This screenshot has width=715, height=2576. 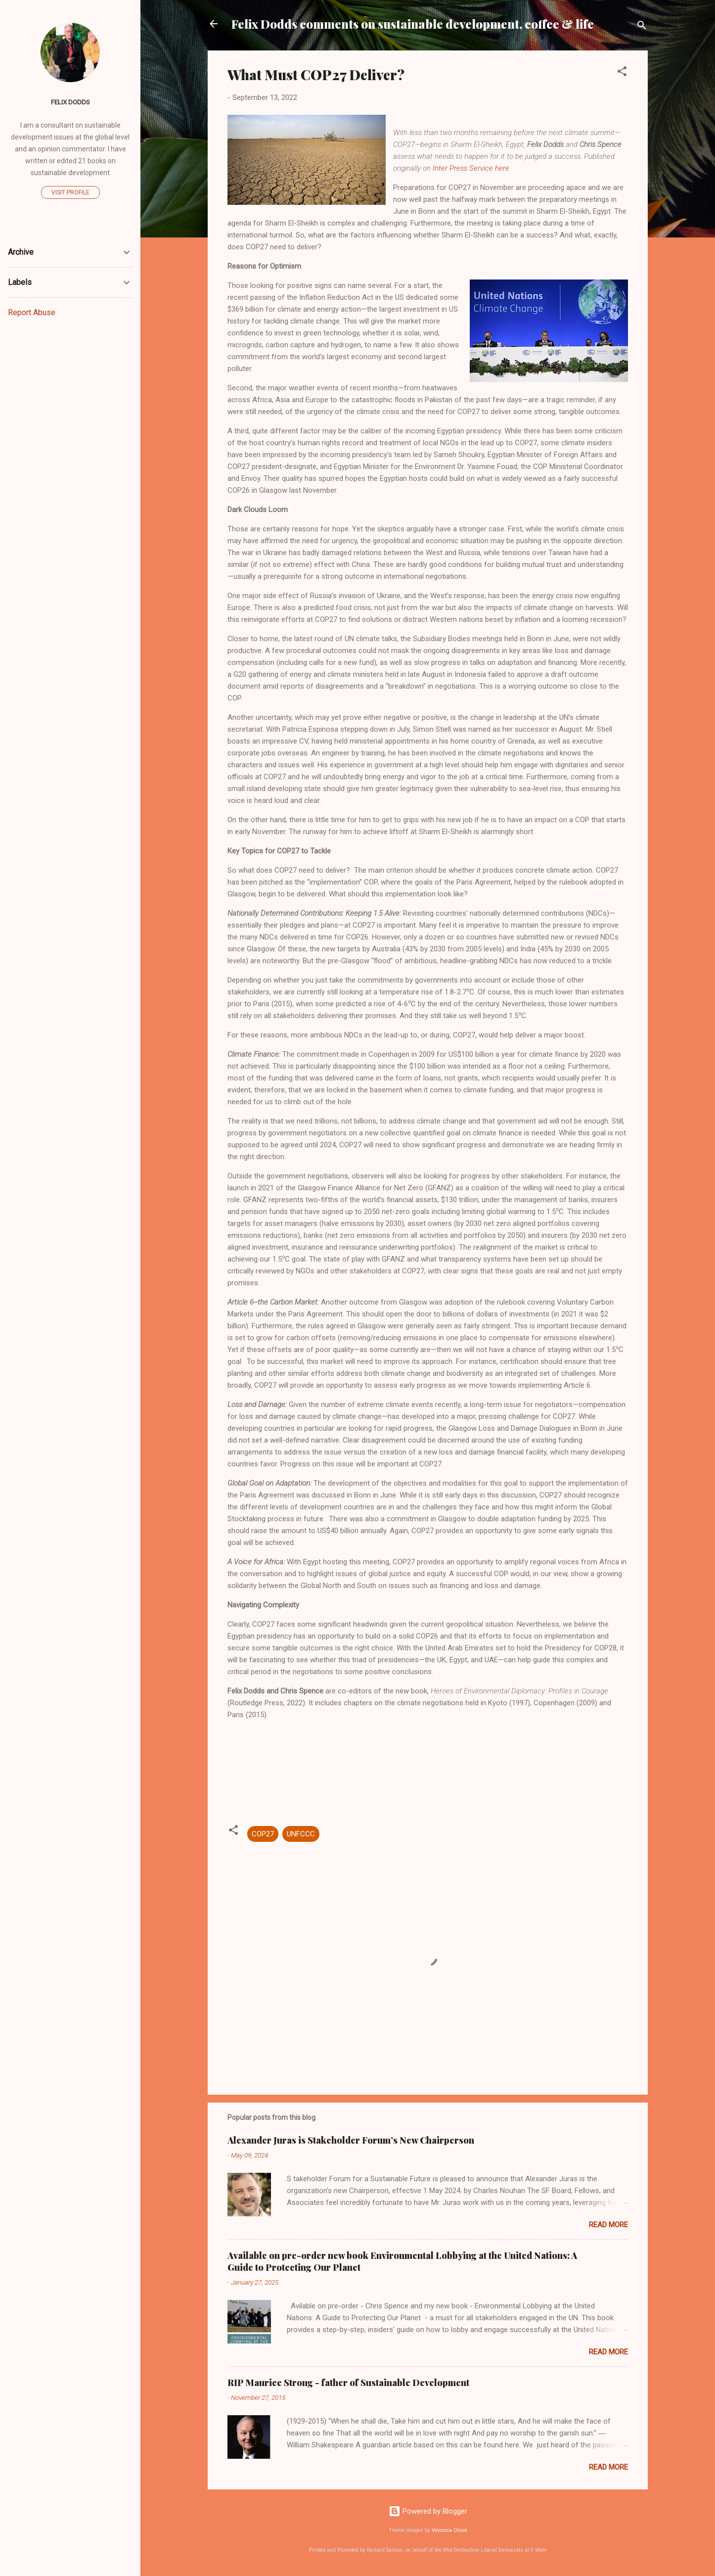 What do you see at coordinates (348, 2383) in the screenshot?
I see `RIP Maurice Strong - father of Sustainable Development` at bounding box center [348, 2383].